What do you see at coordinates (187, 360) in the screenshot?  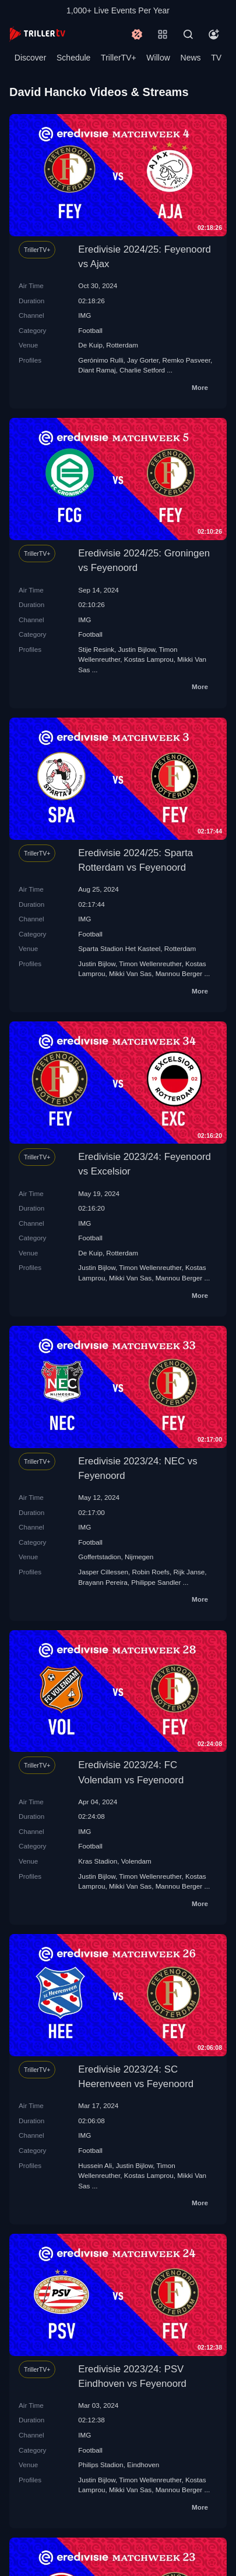 I see `Remko Pasveer` at bounding box center [187, 360].